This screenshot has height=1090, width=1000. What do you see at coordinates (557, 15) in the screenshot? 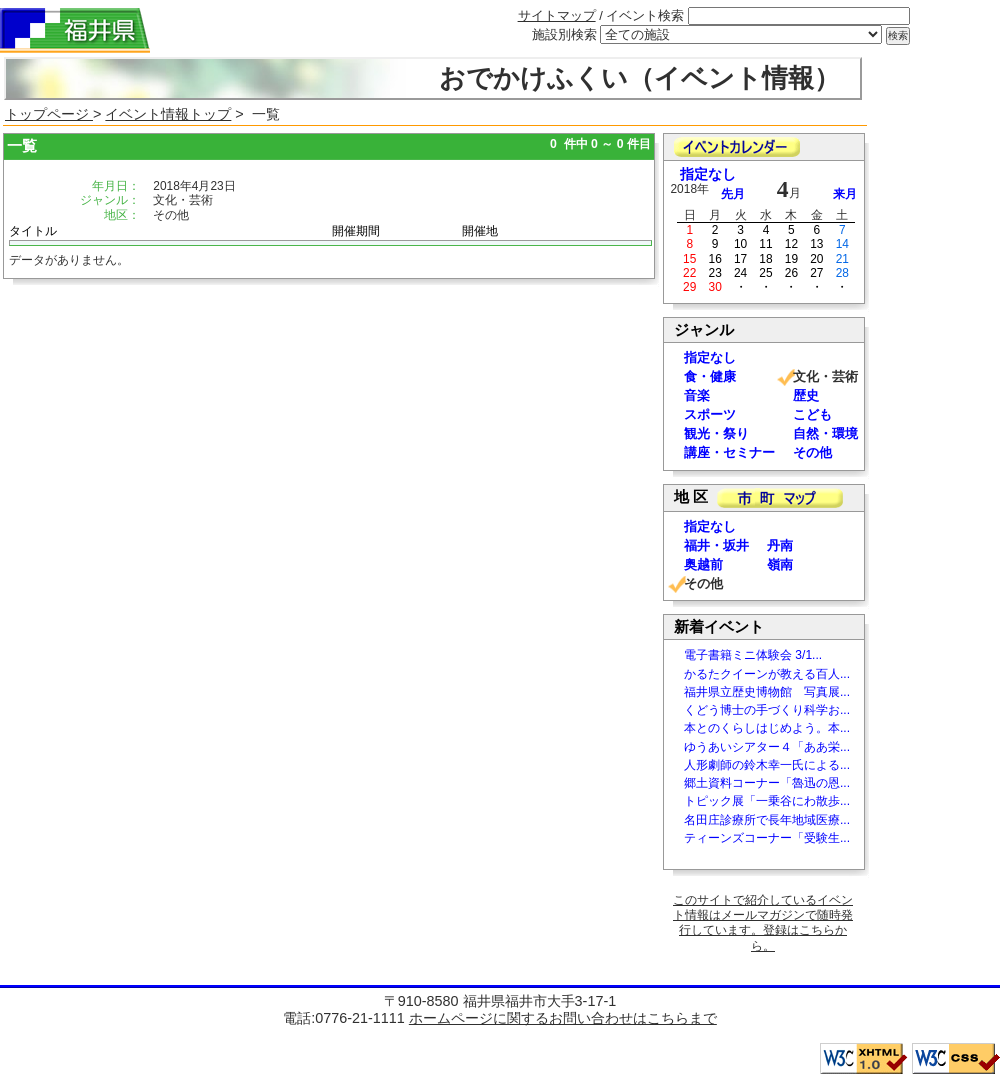
I see `サイトマップ` at bounding box center [557, 15].